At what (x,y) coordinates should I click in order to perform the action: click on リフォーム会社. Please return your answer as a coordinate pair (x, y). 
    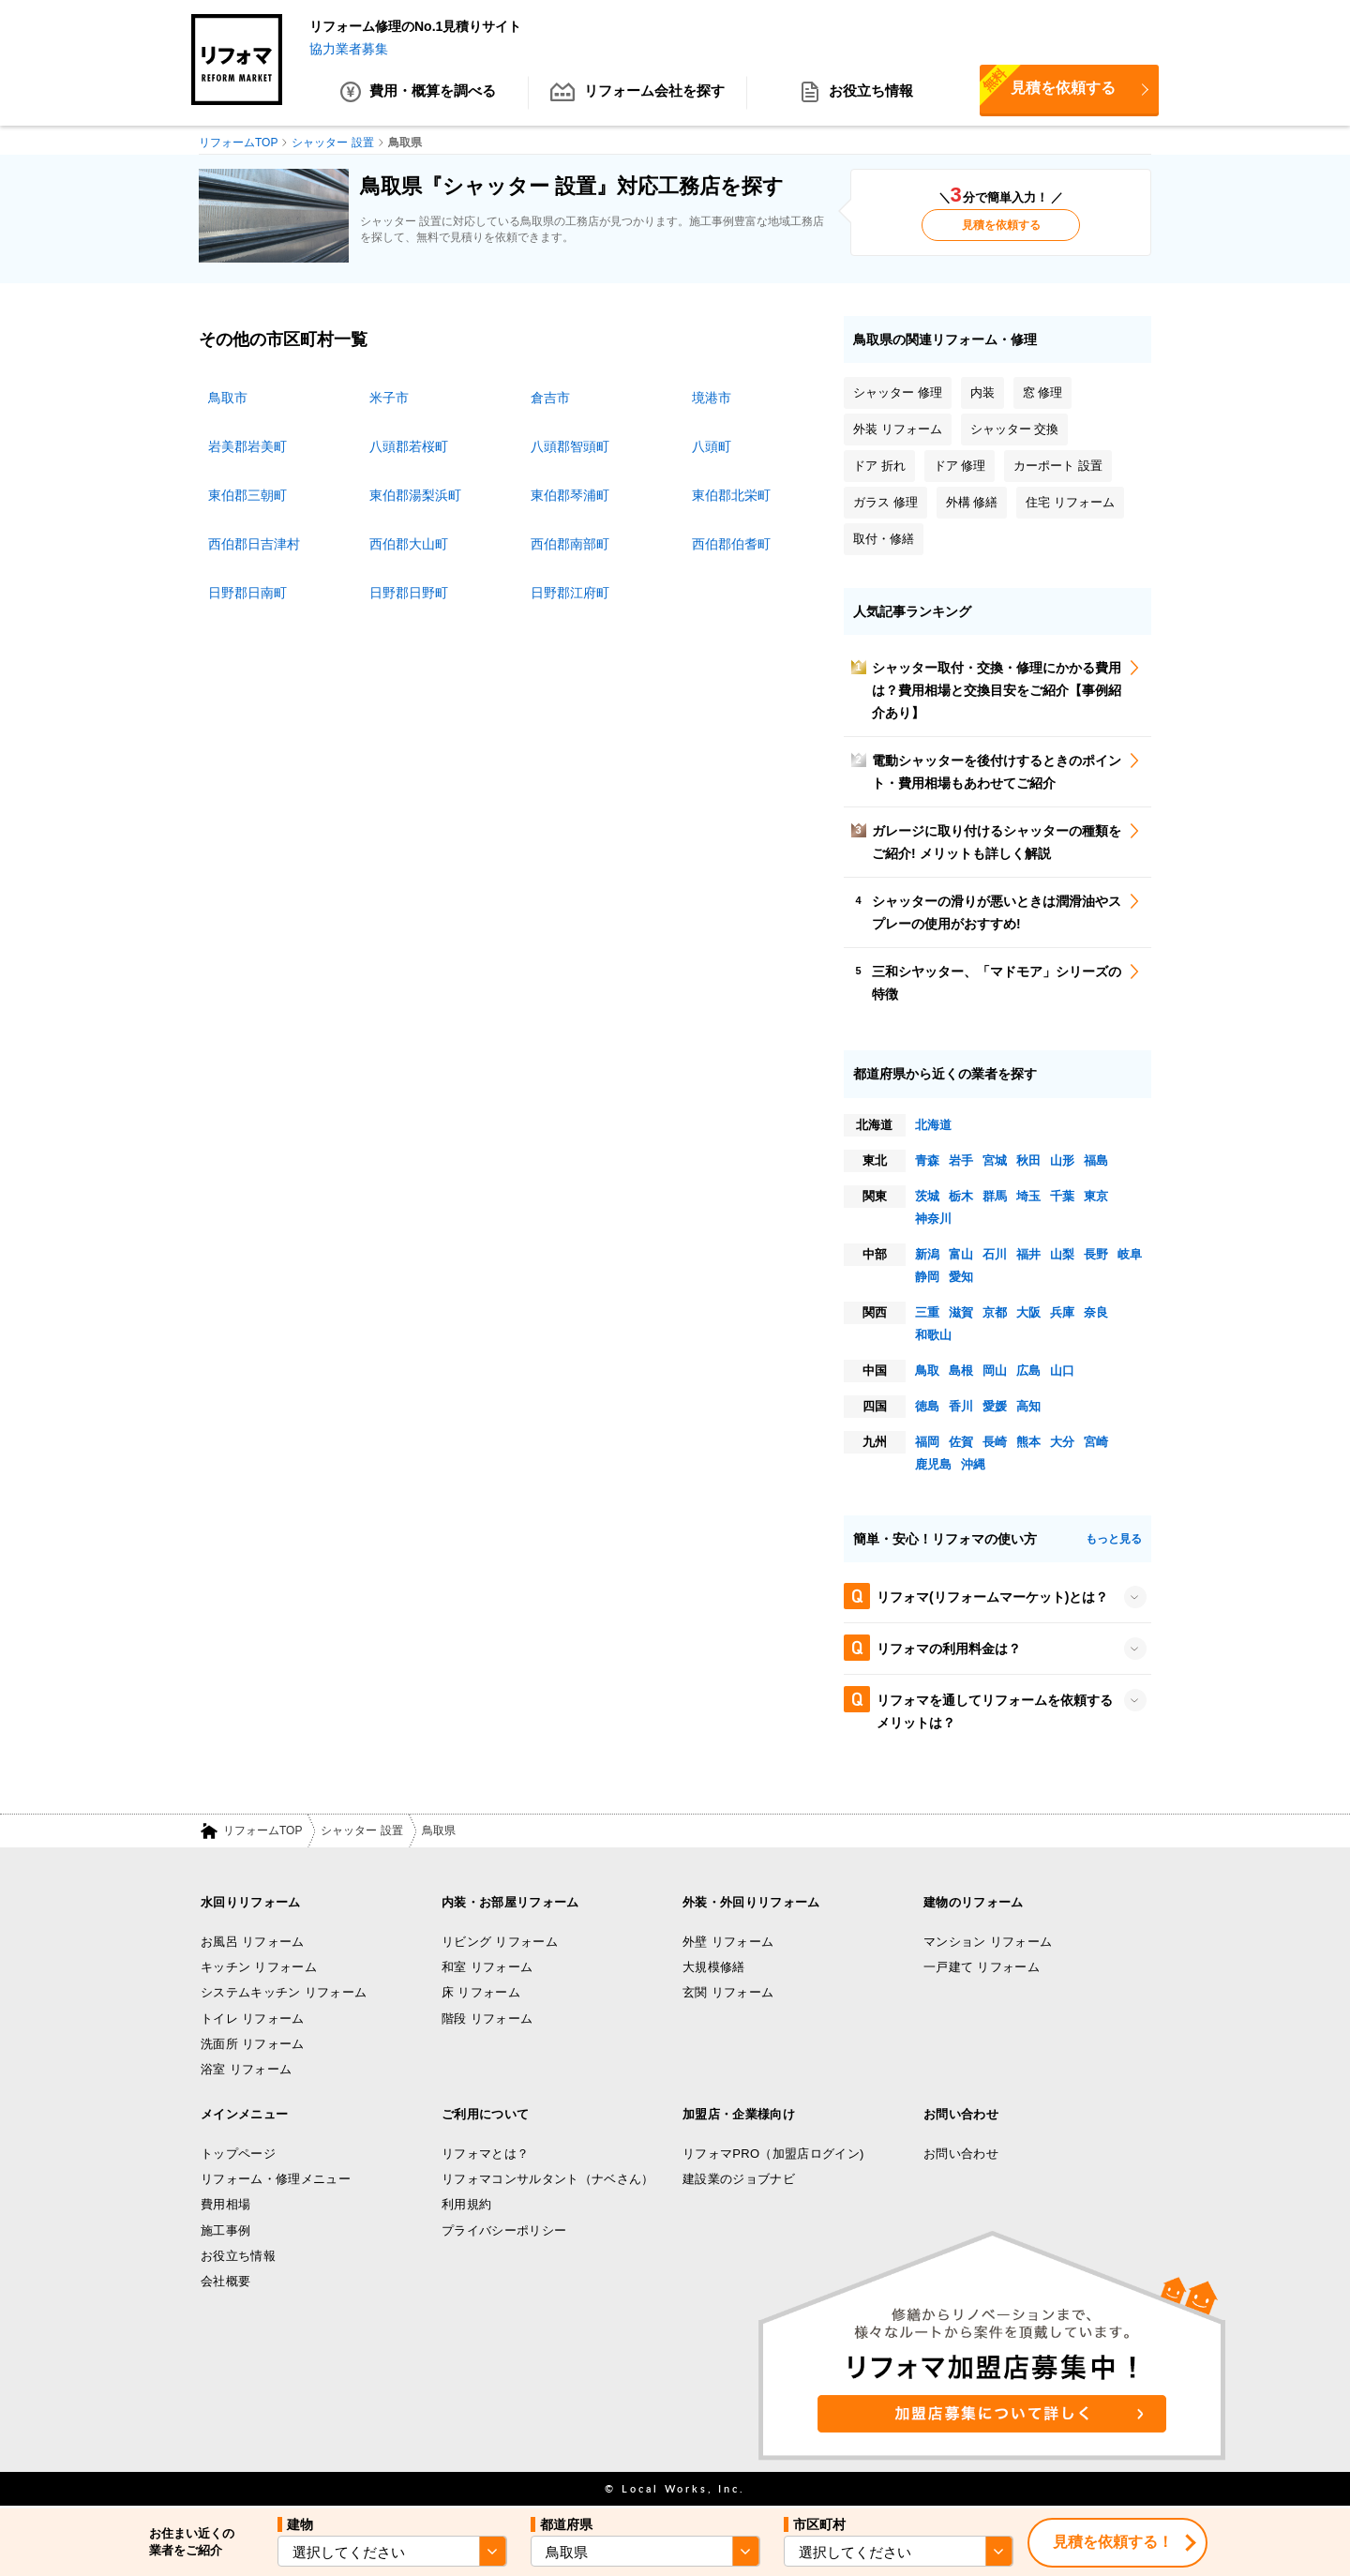
    Looking at the image, I should click on (637, 93).